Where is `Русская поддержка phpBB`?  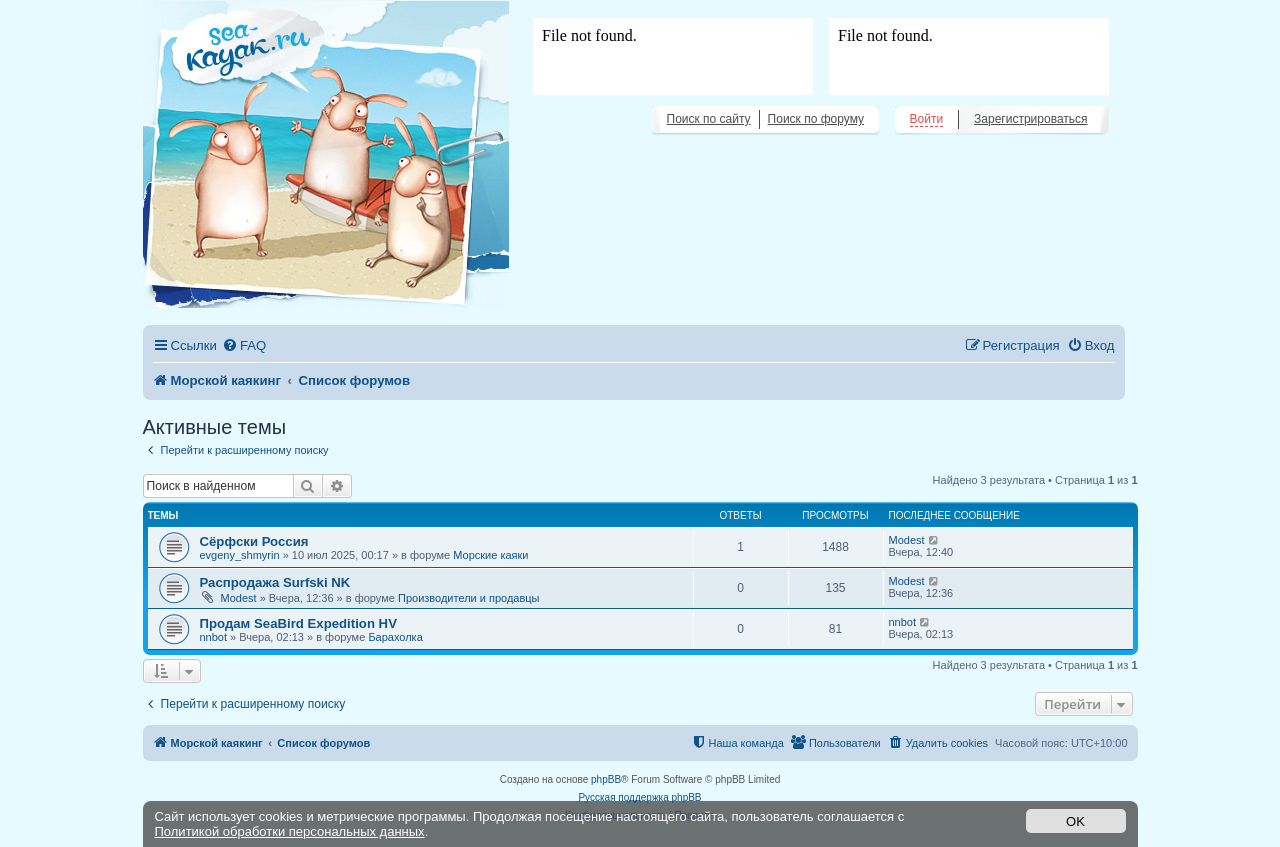
Русская поддержка phpBB is located at coordinates (639, 797).